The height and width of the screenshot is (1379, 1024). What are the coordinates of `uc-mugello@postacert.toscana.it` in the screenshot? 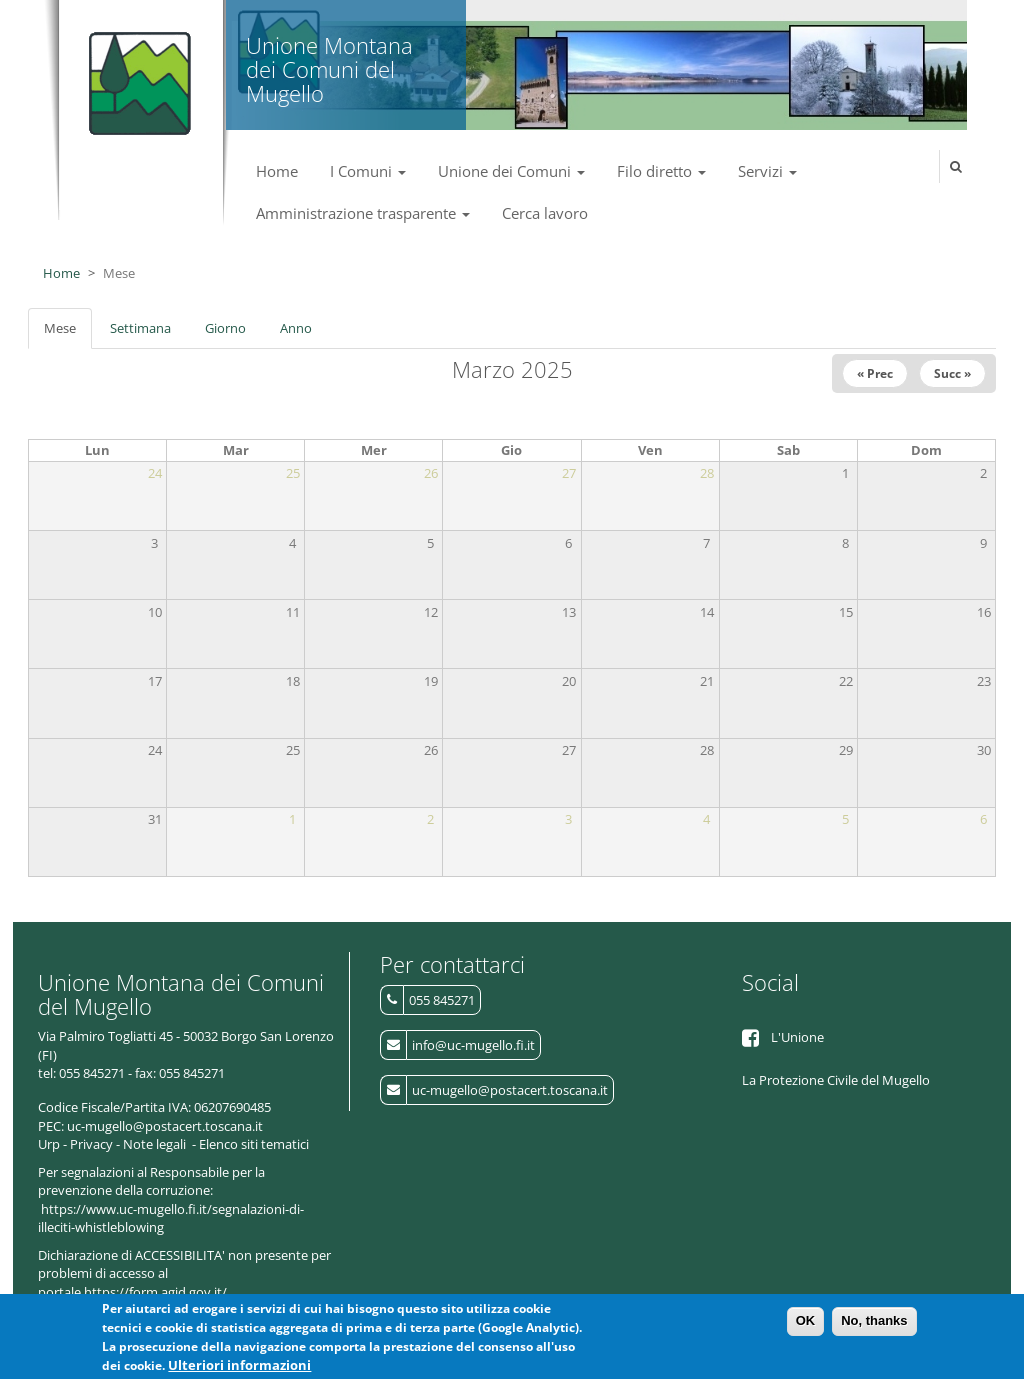 It's located at (510, 1090).